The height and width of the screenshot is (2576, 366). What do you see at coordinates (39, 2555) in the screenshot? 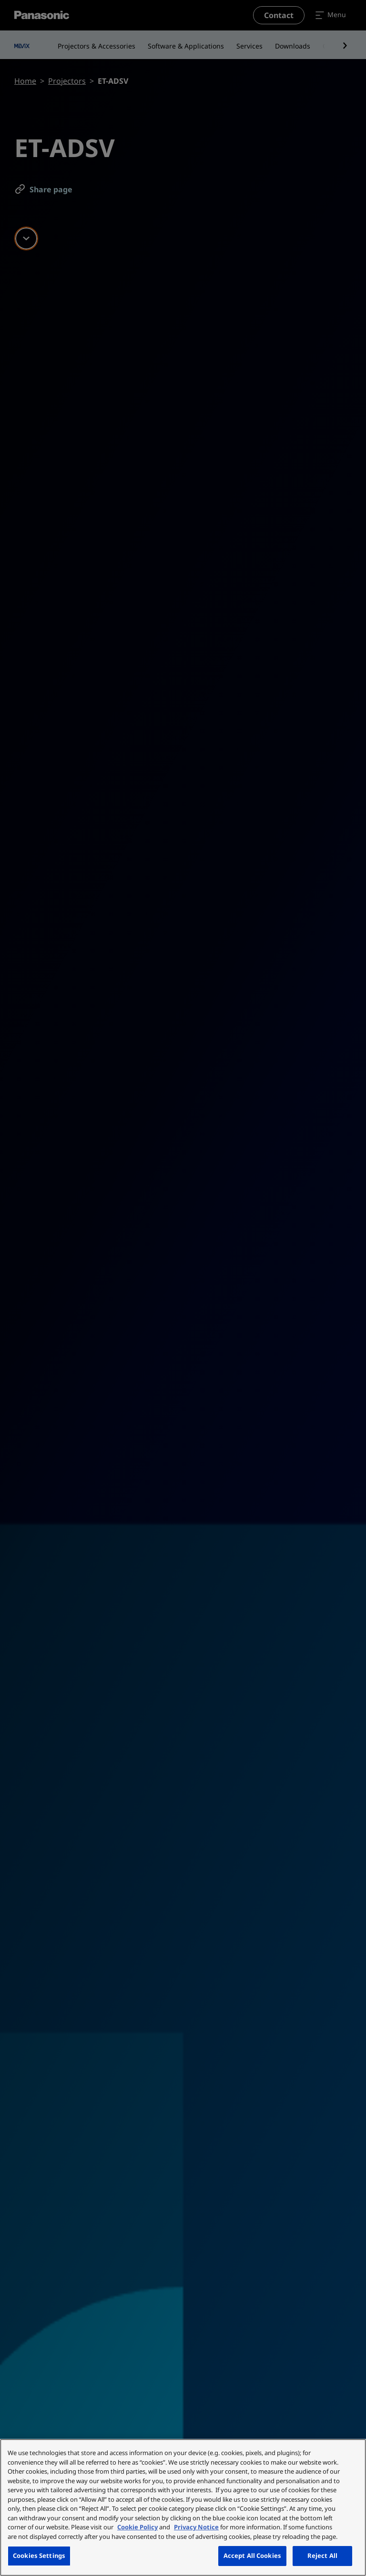
I see `Cookies Settings` at bounding box center [39, 2555].